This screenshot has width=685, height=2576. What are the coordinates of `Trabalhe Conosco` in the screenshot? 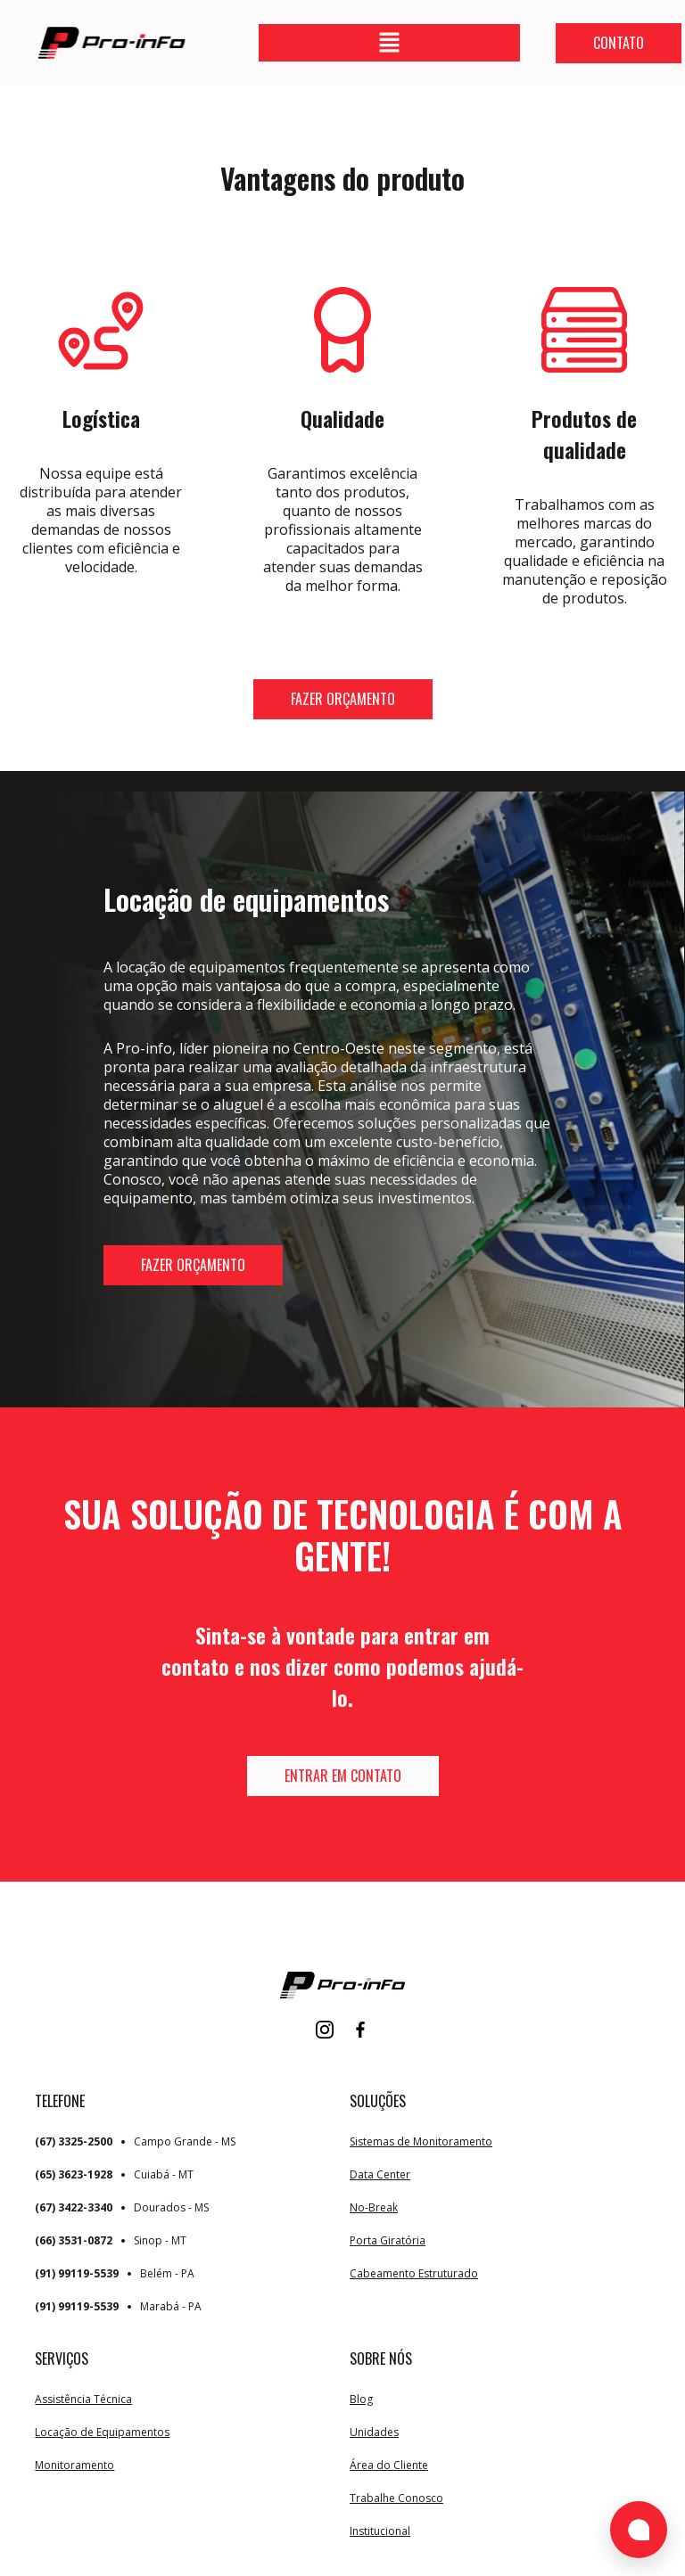 It's located at (396, 2498).